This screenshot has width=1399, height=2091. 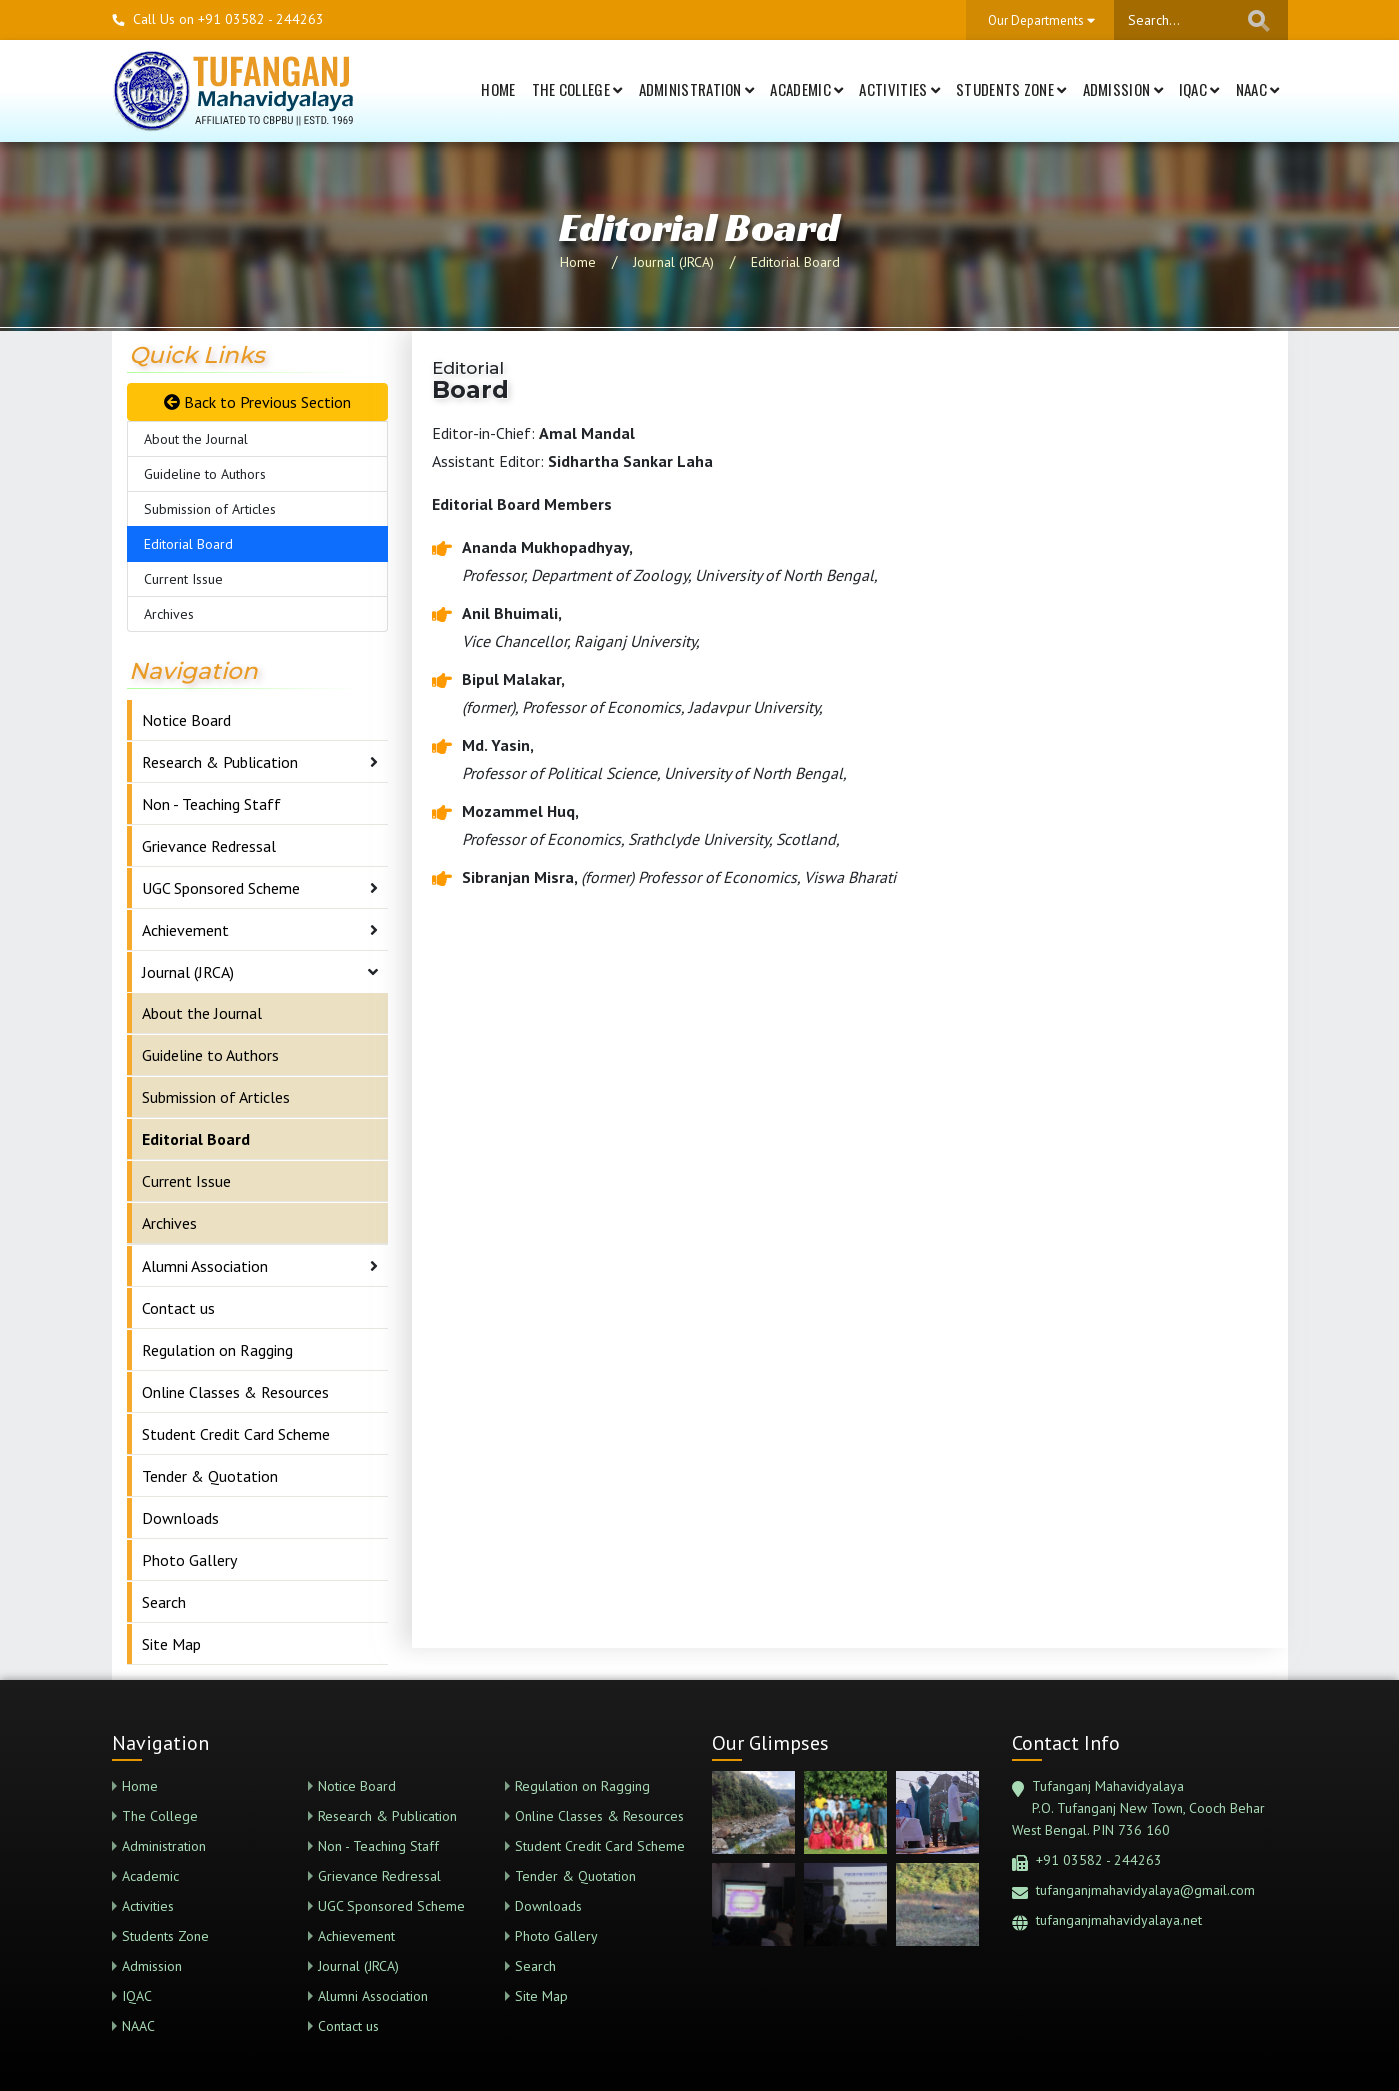 What do you see at coordinates (211, 804) in the screenshot?
I see `Non - Teaching Staff` at bounding box center [211, 804].